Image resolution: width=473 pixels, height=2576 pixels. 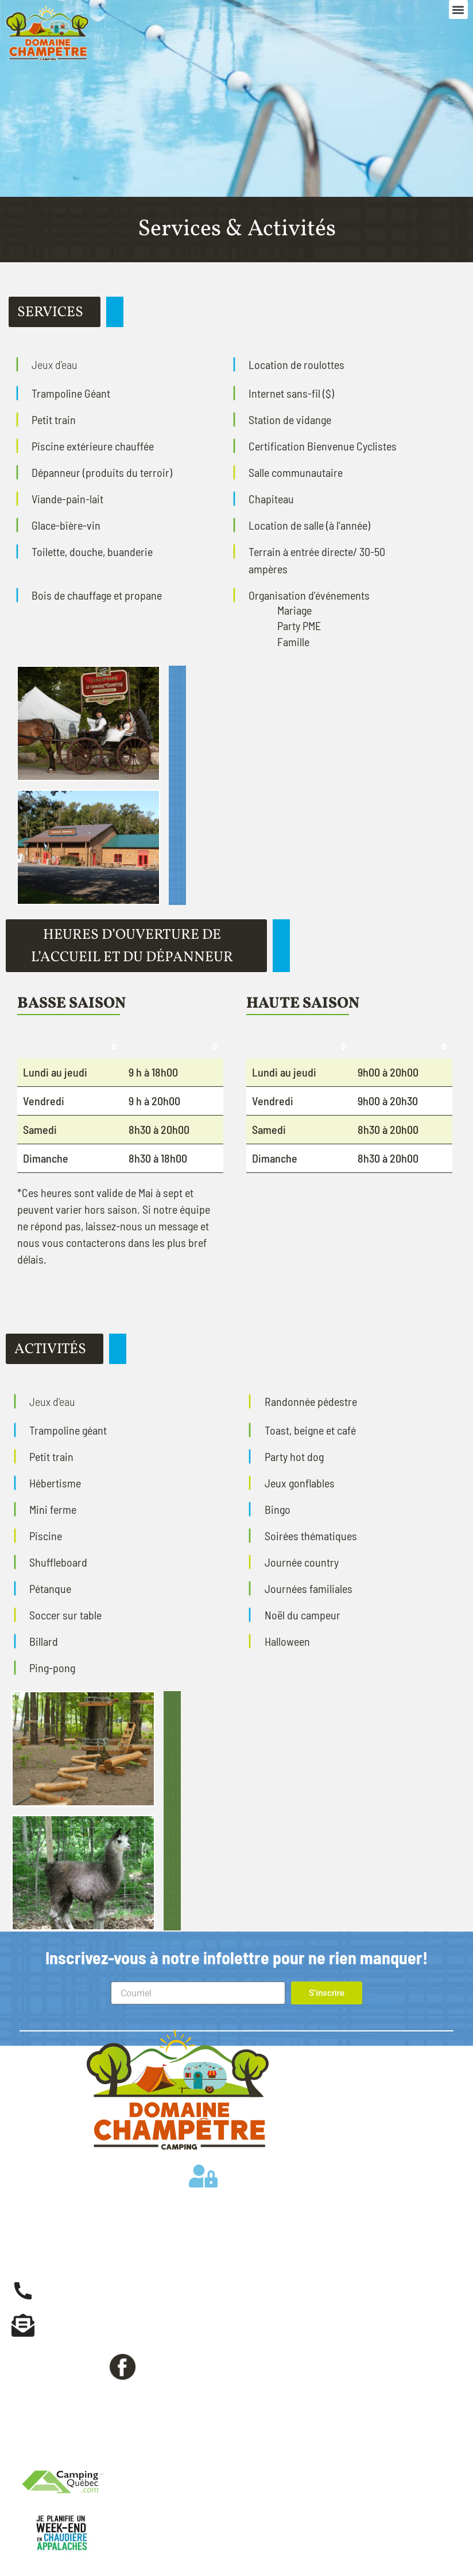 What do you see at coordinates (458, 9) in the screenshot?
I see `[button]` at bounding box center [458, 9].